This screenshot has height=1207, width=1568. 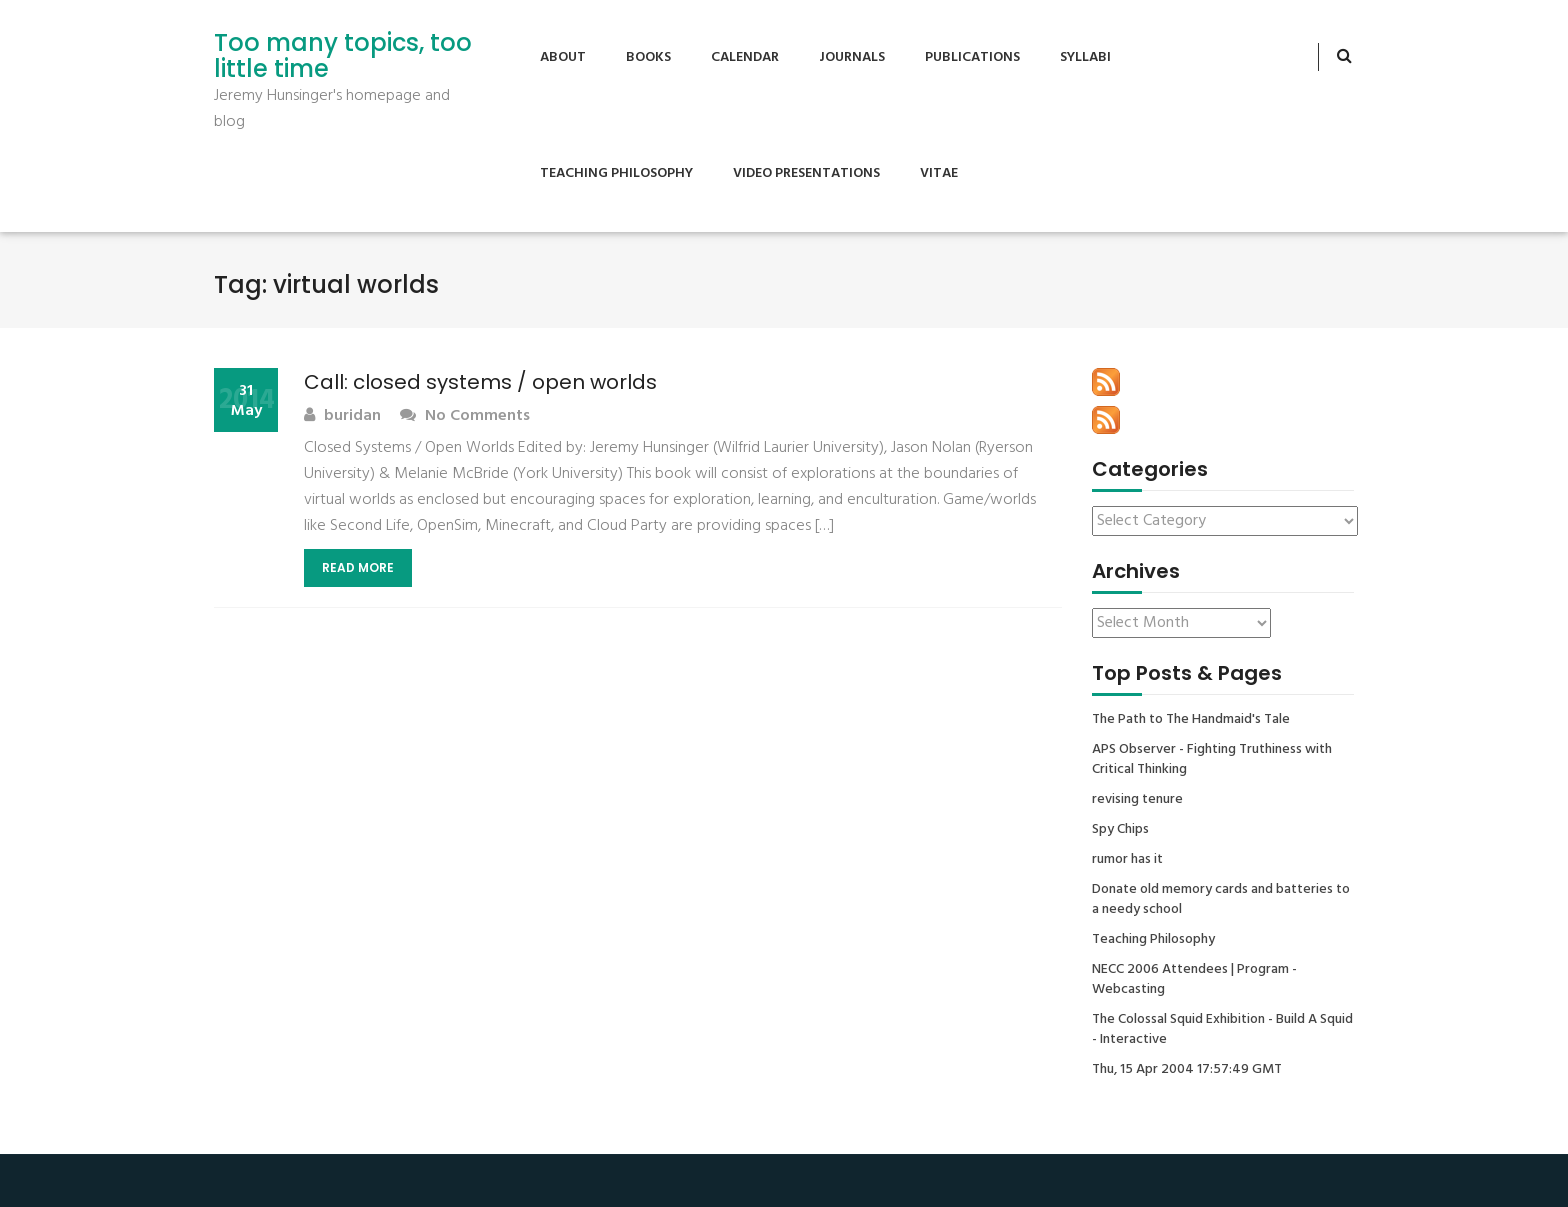 I want to click on Vitae, so click(x=939, y=173).